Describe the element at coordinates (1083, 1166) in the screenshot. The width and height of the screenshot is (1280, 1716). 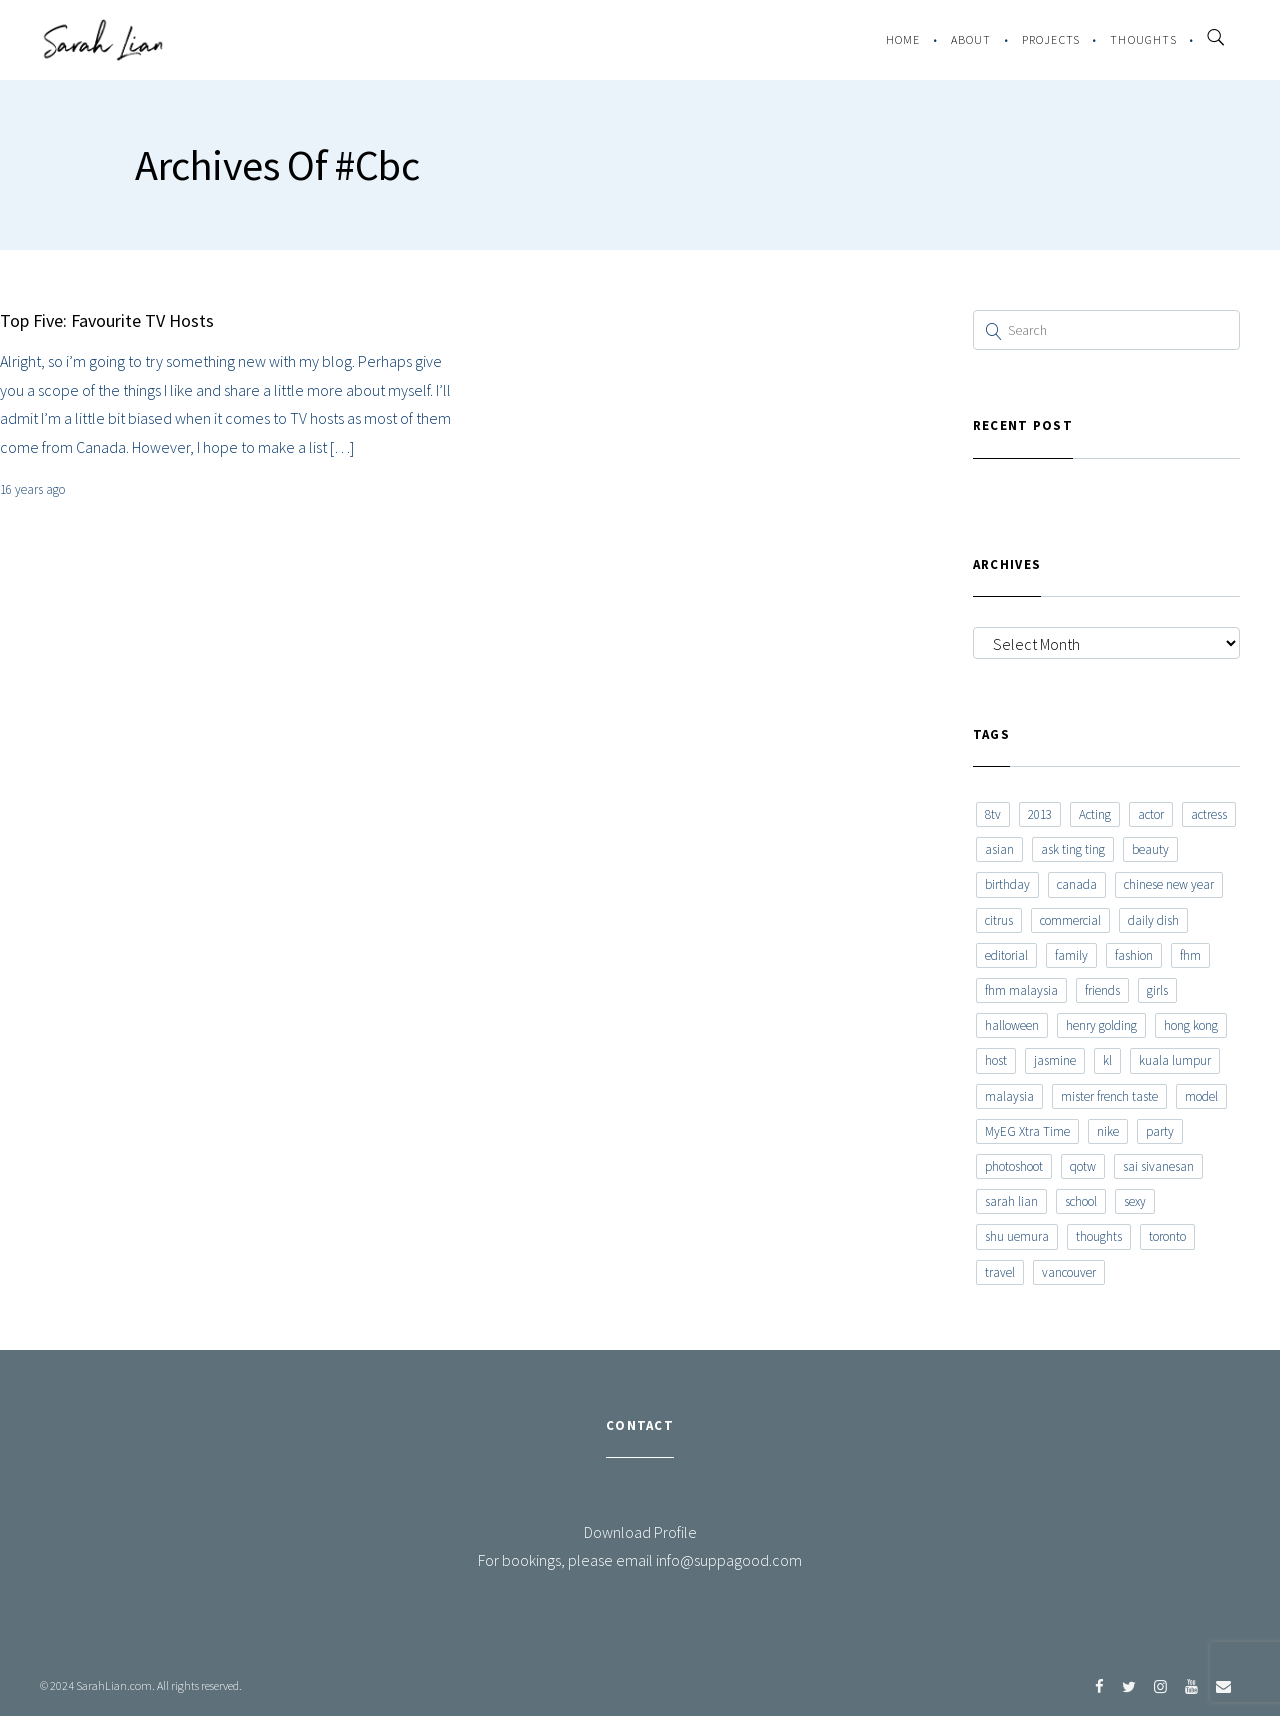
I see `qotw [qotw (22 items)]` at that location.